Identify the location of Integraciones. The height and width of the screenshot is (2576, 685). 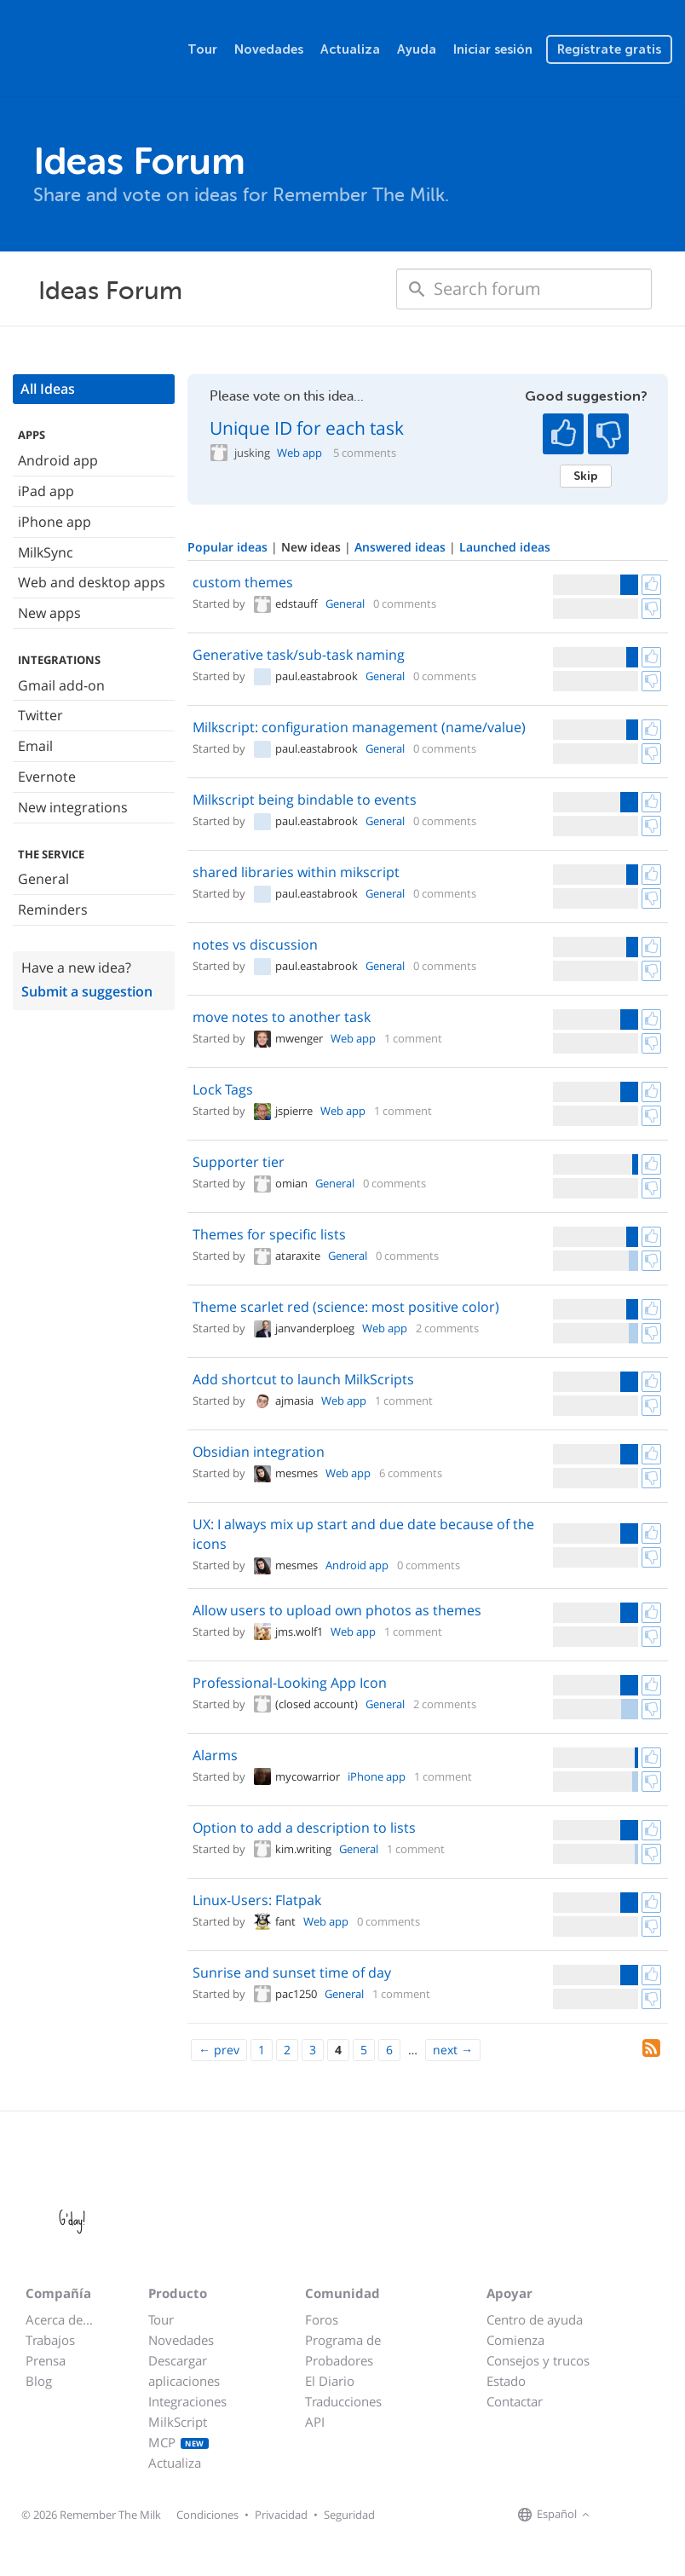
(187, 2401).